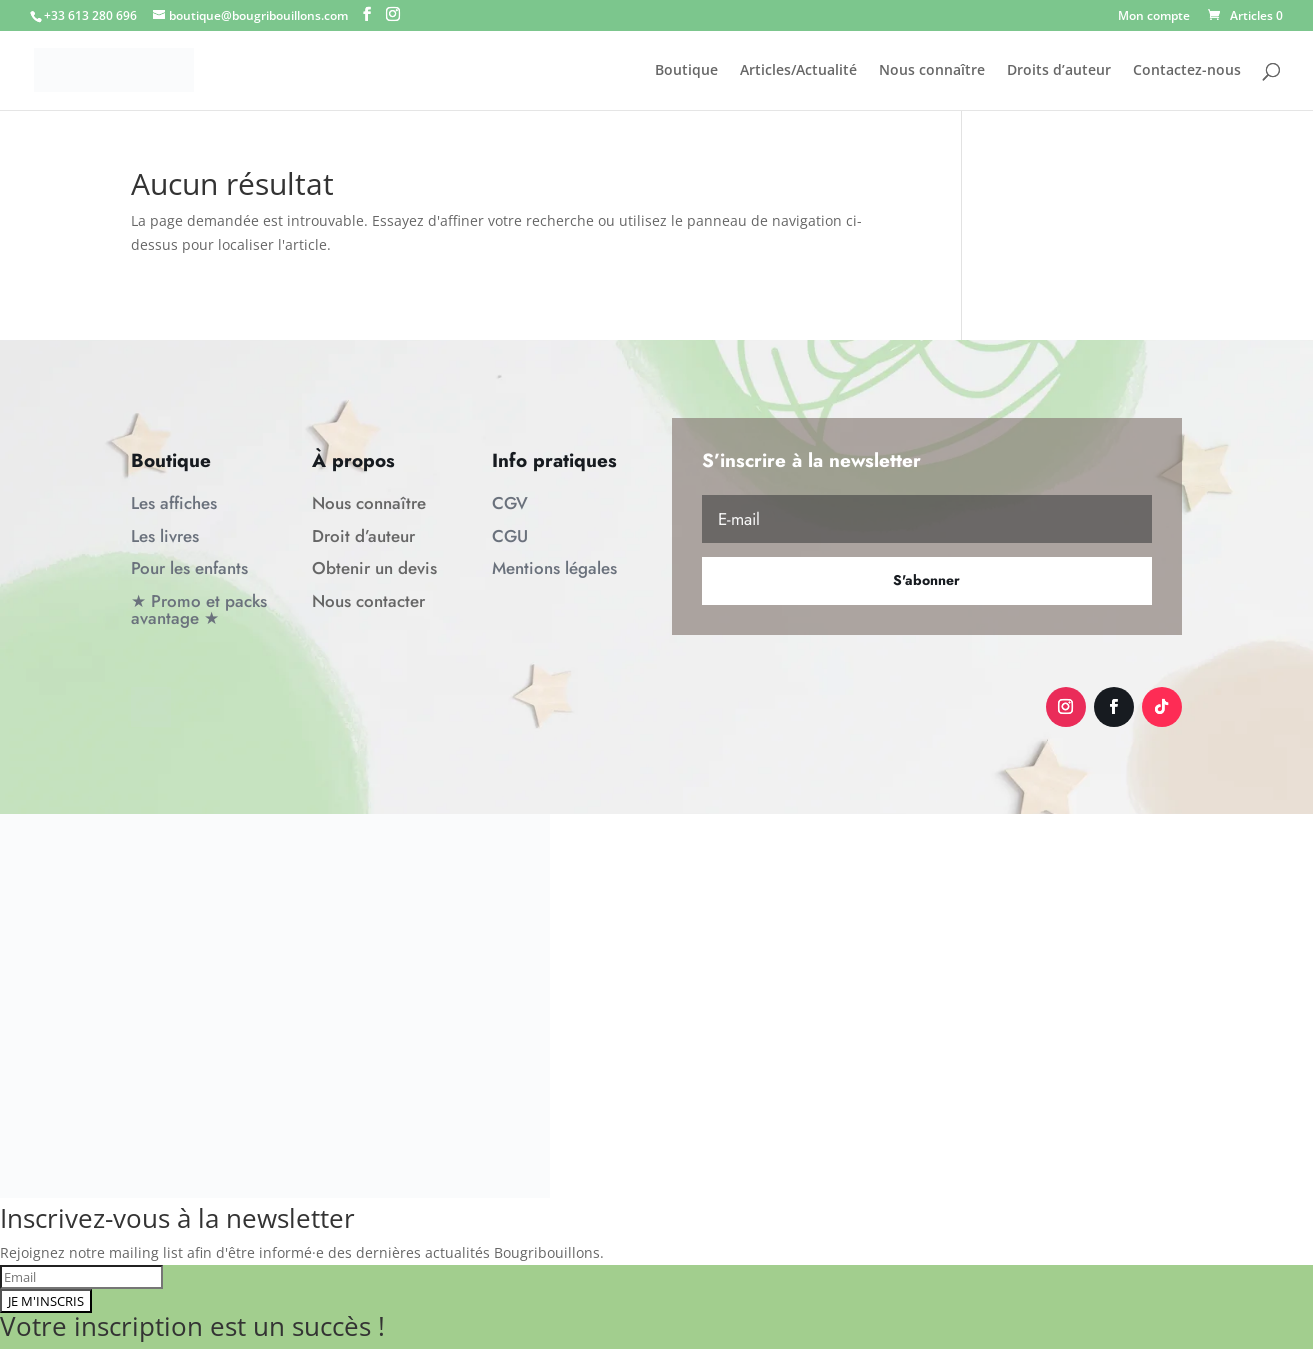  Describe the element at coordinates (199, 609) in the screenshot. I see `★ Promo et packs avantage ★` at that location.